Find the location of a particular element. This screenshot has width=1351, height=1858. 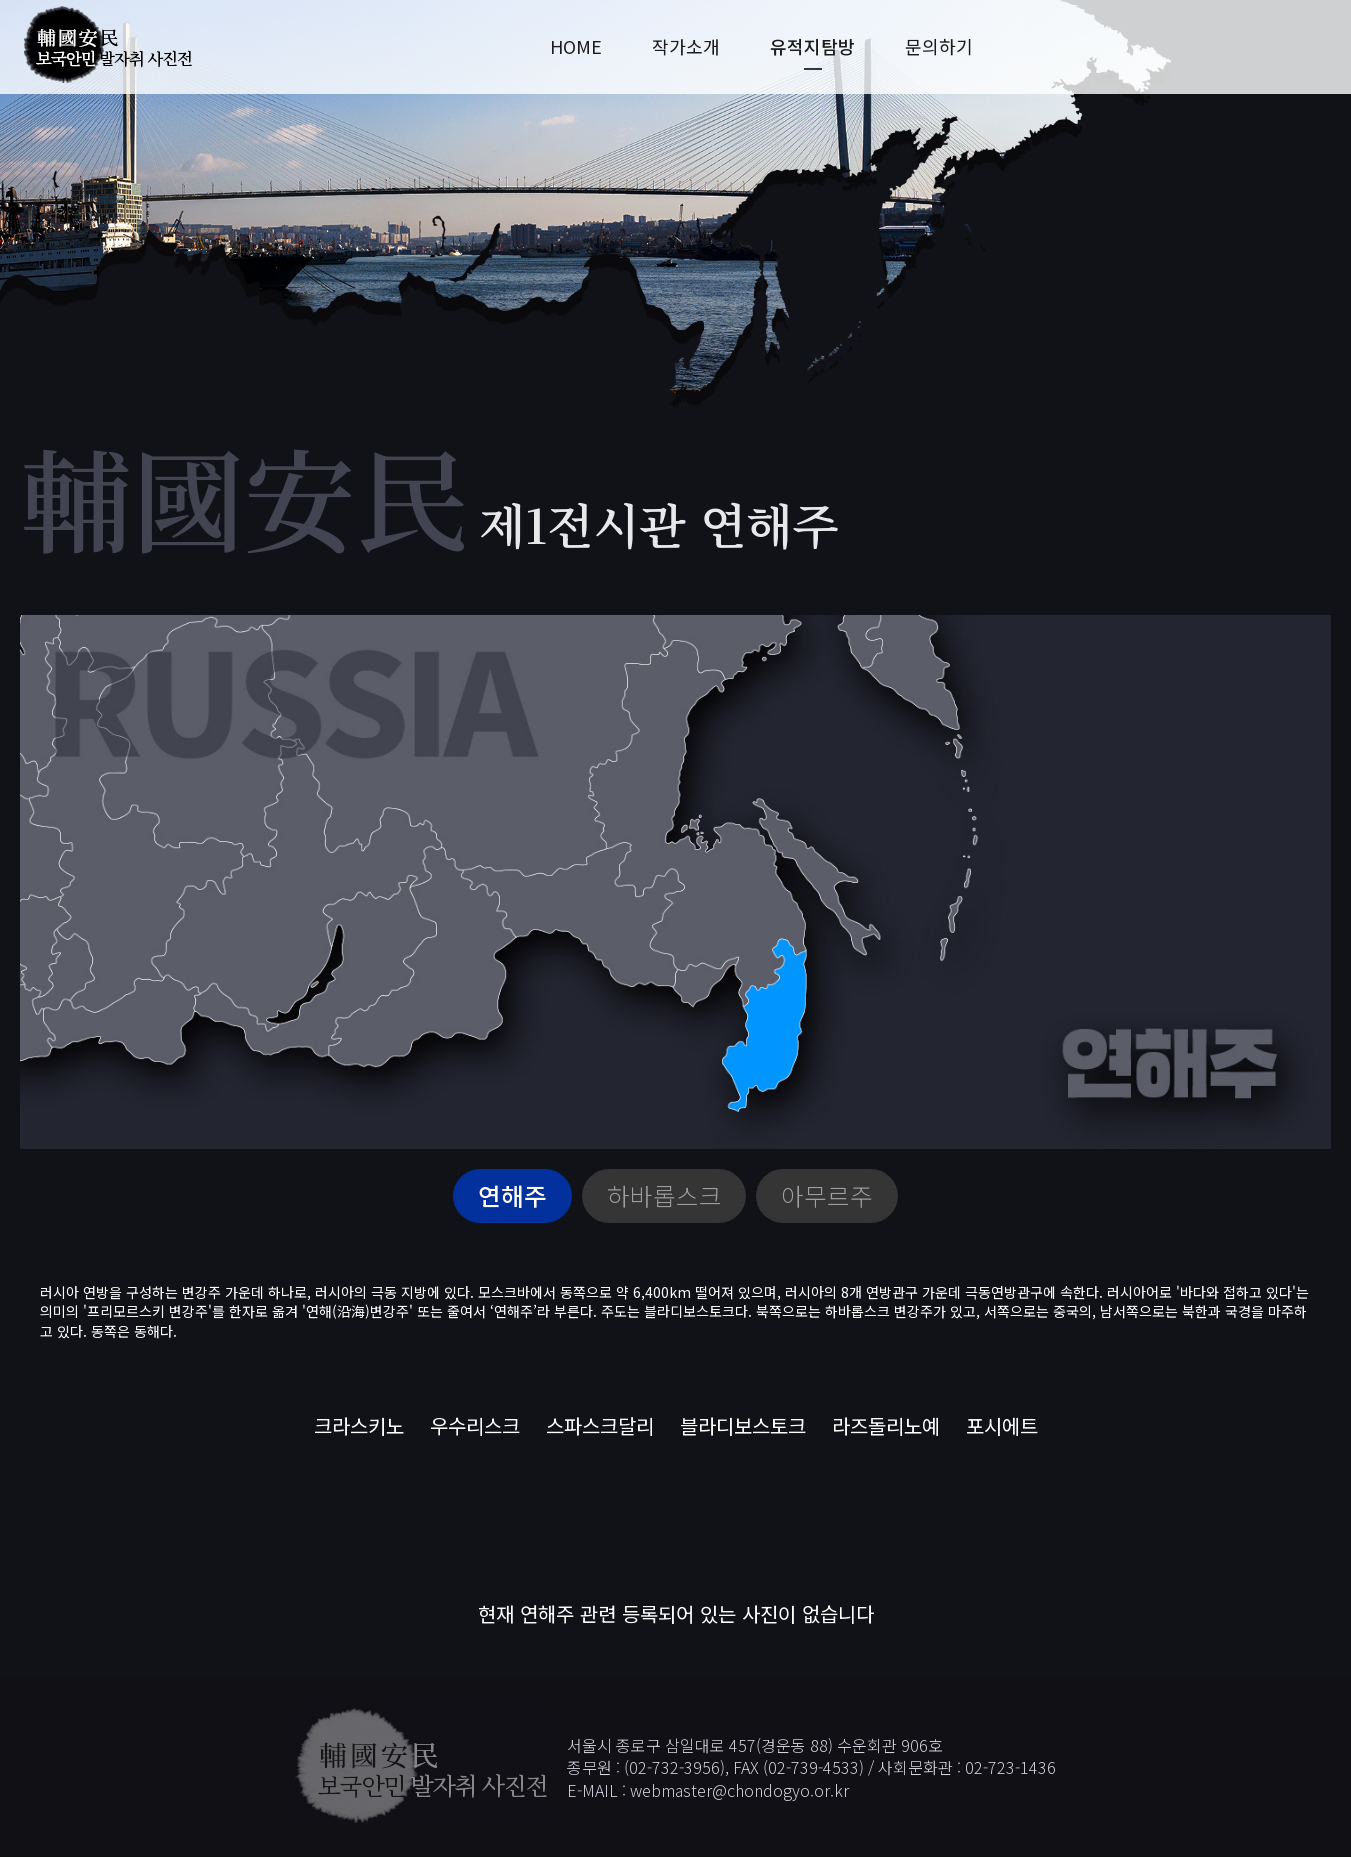

02-732-3956 is located at coordinates (674, 1768).